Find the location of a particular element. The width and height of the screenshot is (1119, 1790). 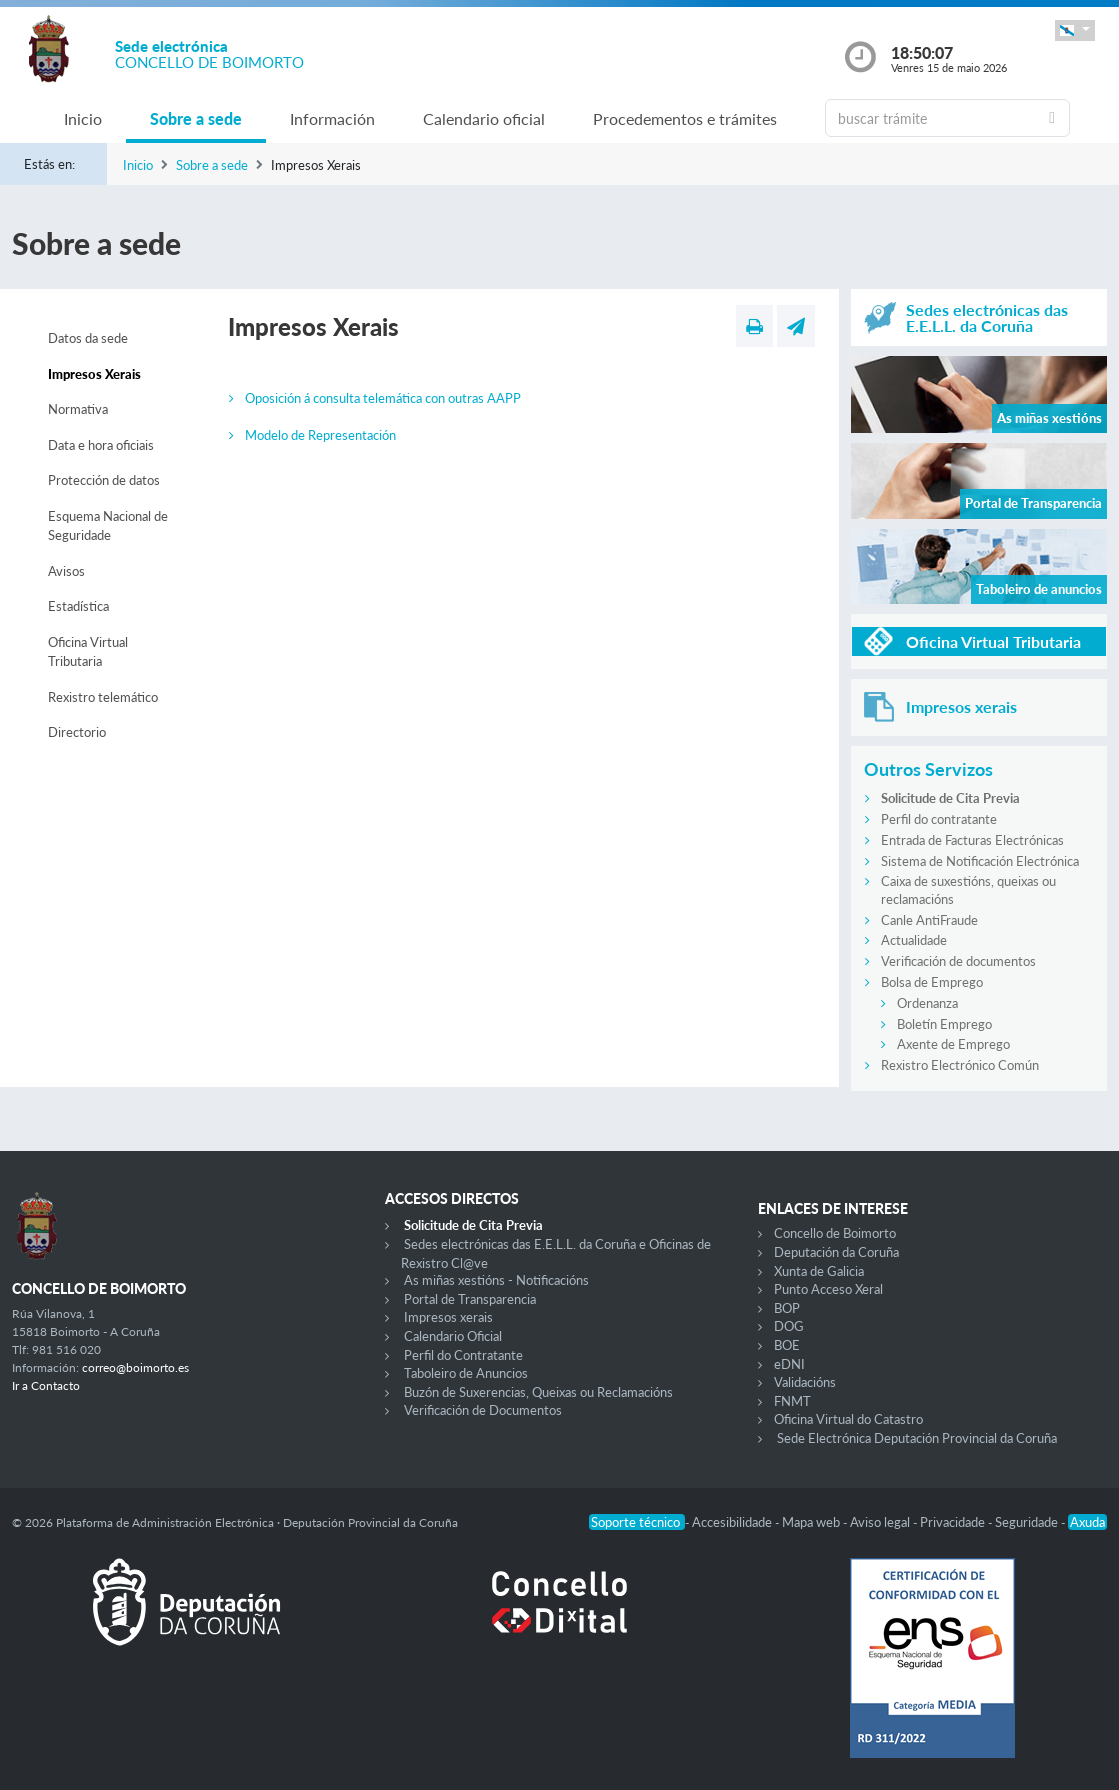

DOG is located at coordinates (789, 1326).